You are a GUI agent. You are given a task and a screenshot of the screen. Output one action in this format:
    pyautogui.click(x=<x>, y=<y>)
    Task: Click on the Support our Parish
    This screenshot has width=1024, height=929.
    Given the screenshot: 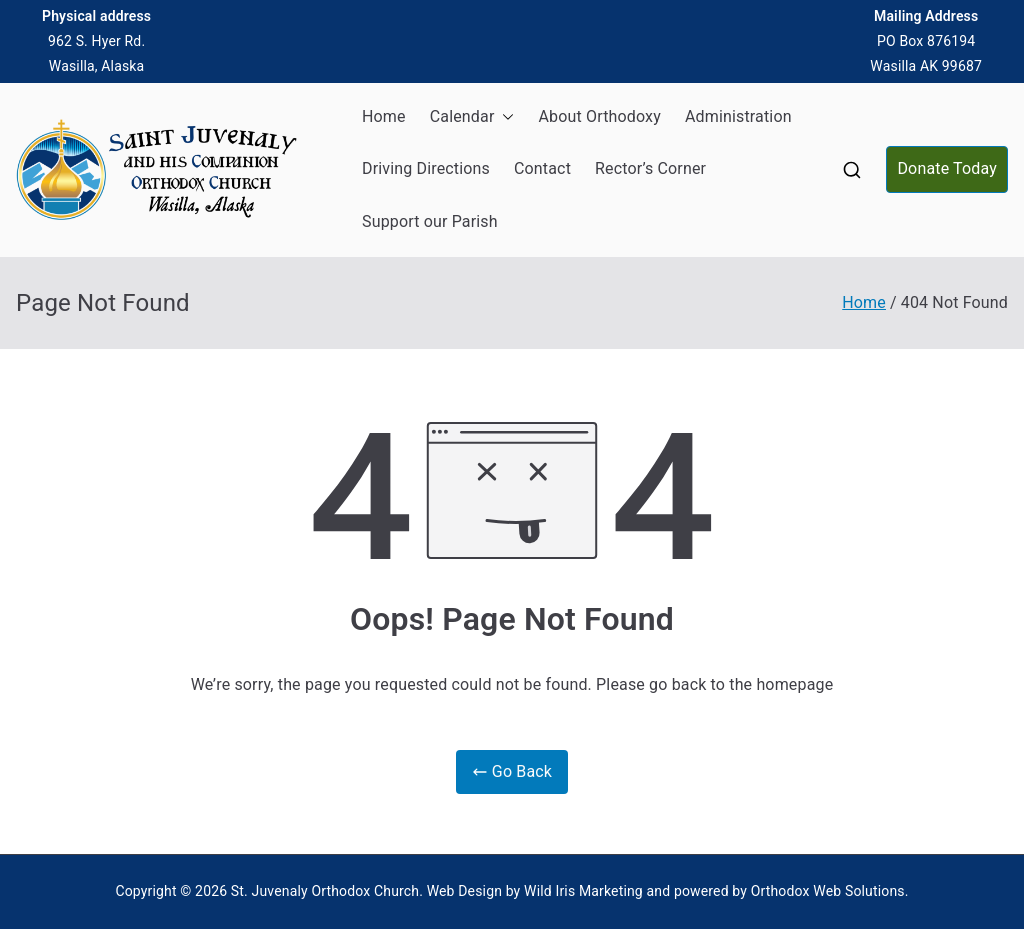 What is the action you would take?
    pyautogui.click(x=430, y=221)
    